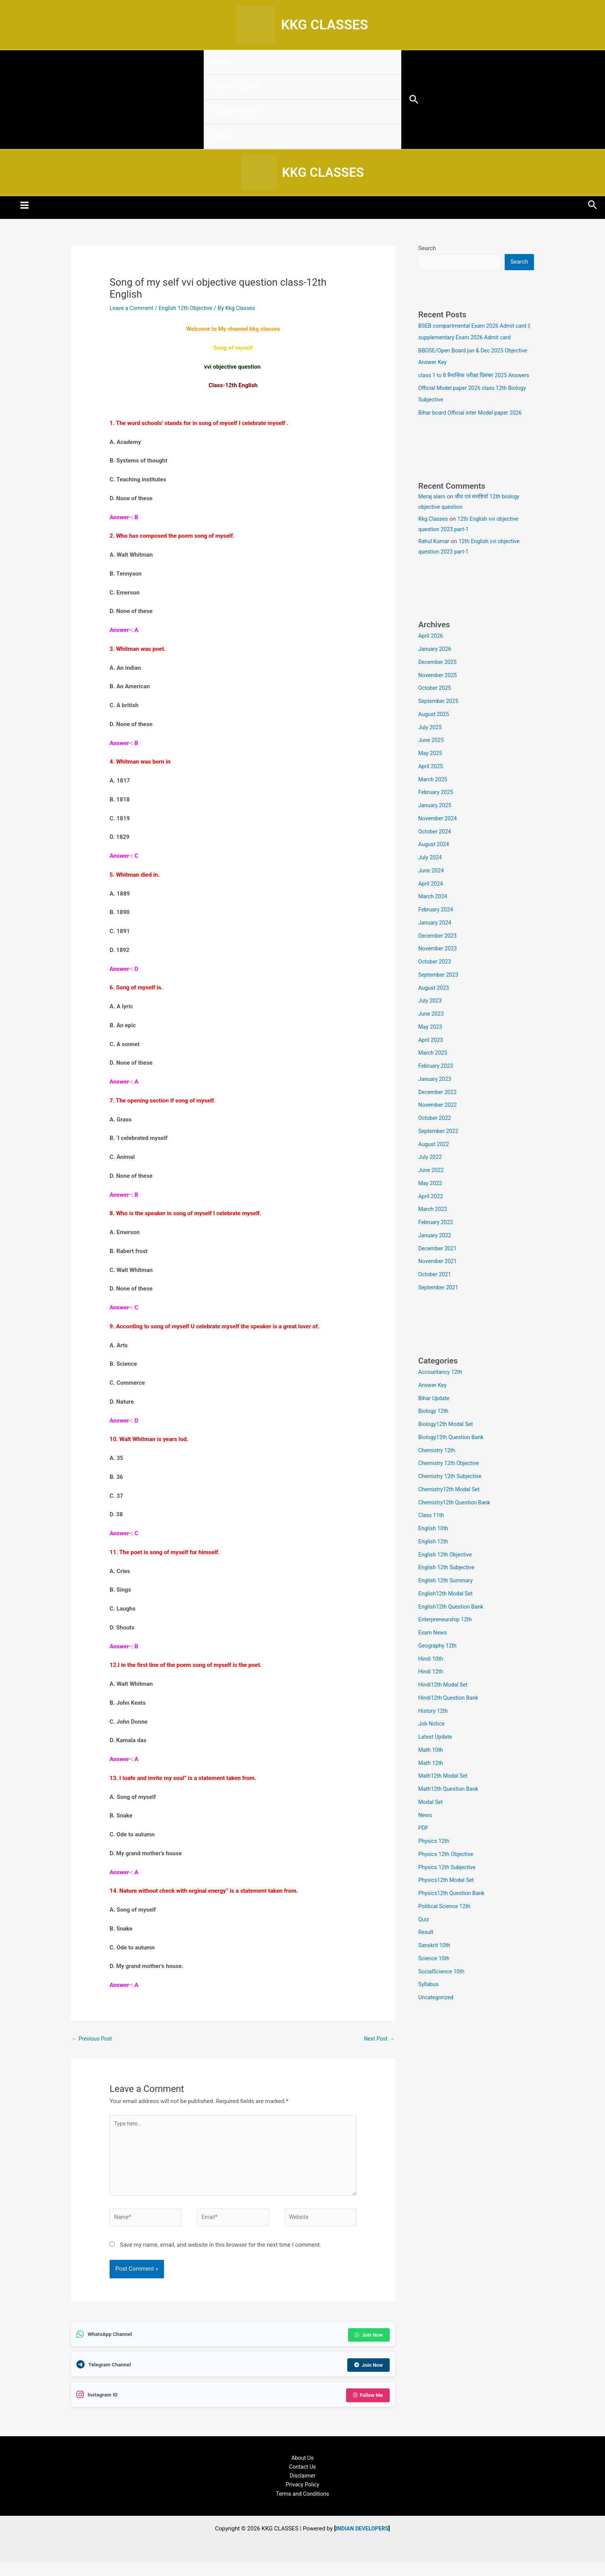  Describe the element at coordinates (221, 136) in the screenshot. I see `NEWS` at that location.